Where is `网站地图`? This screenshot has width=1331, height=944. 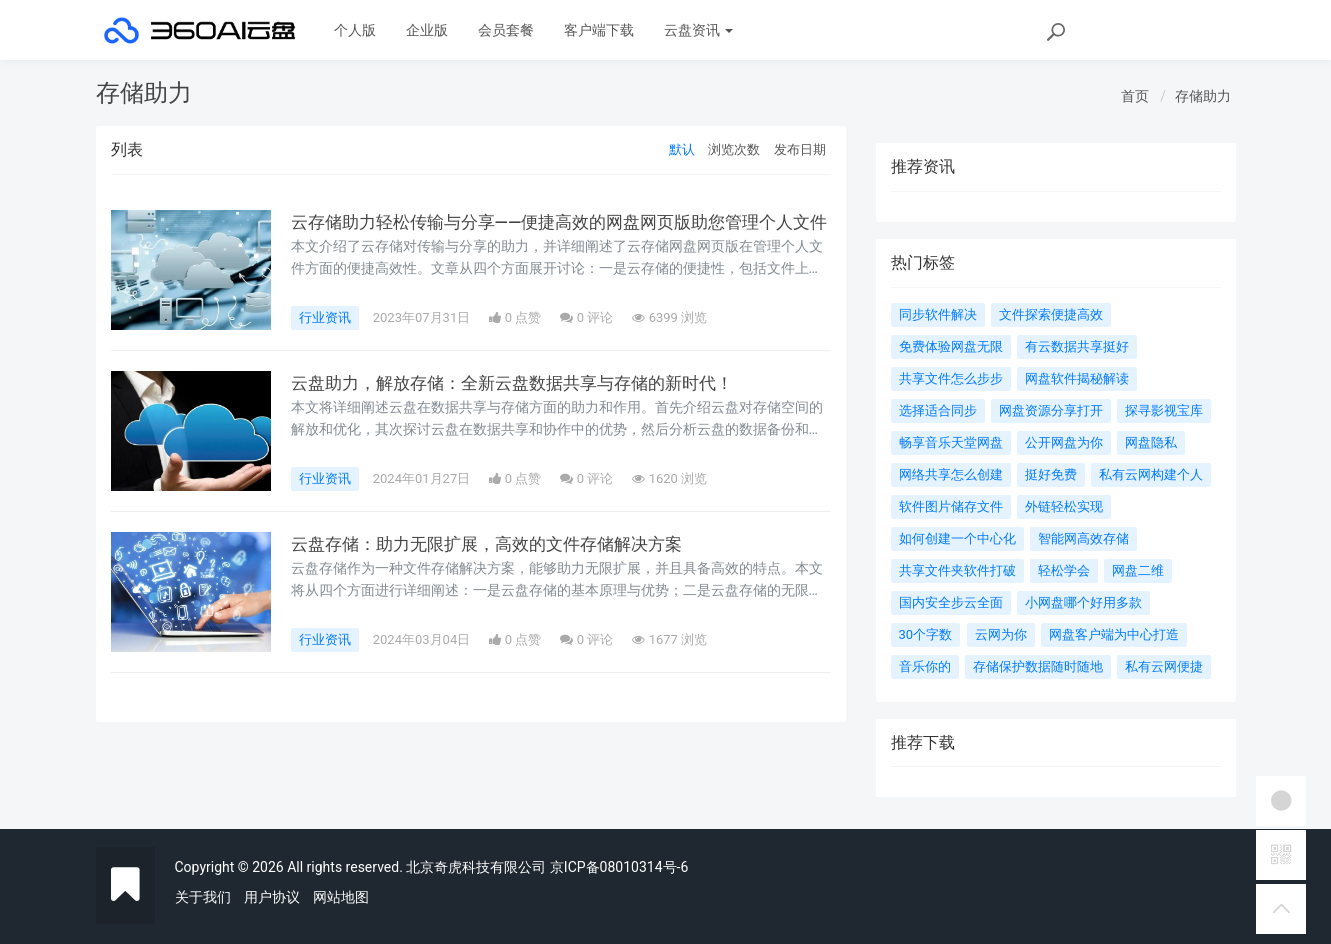
网站地图 is located at coordinates (341, 897).